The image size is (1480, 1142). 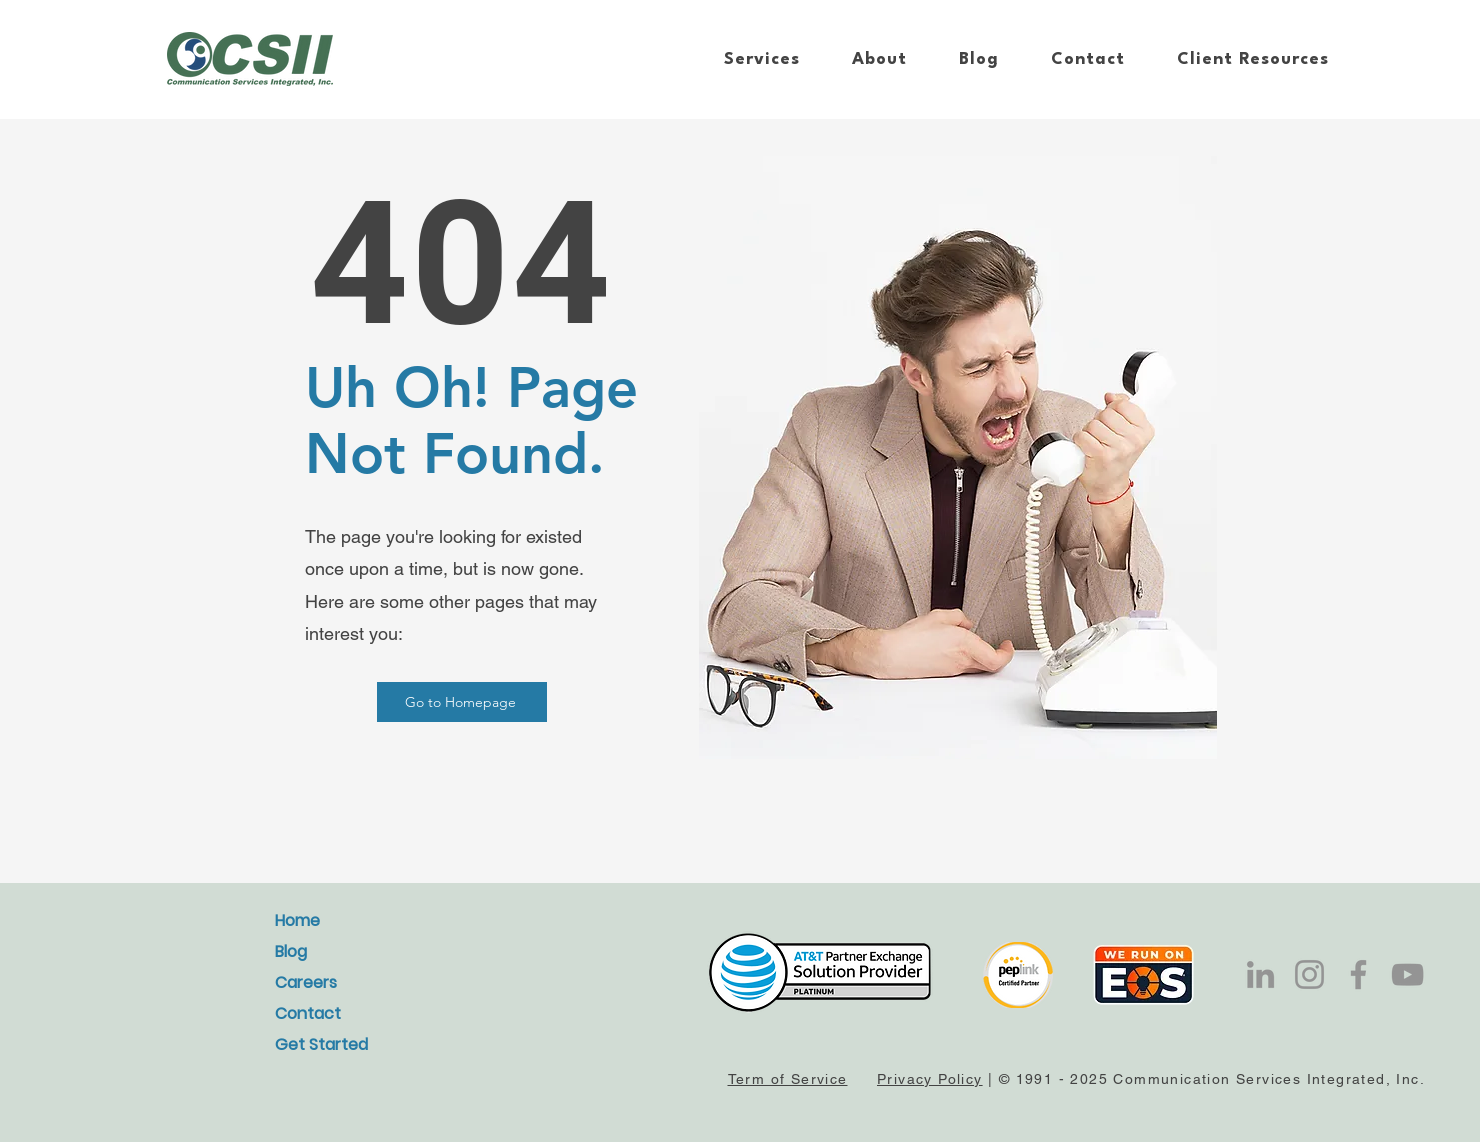 I want to click on [button], so click(x=762, y=59).